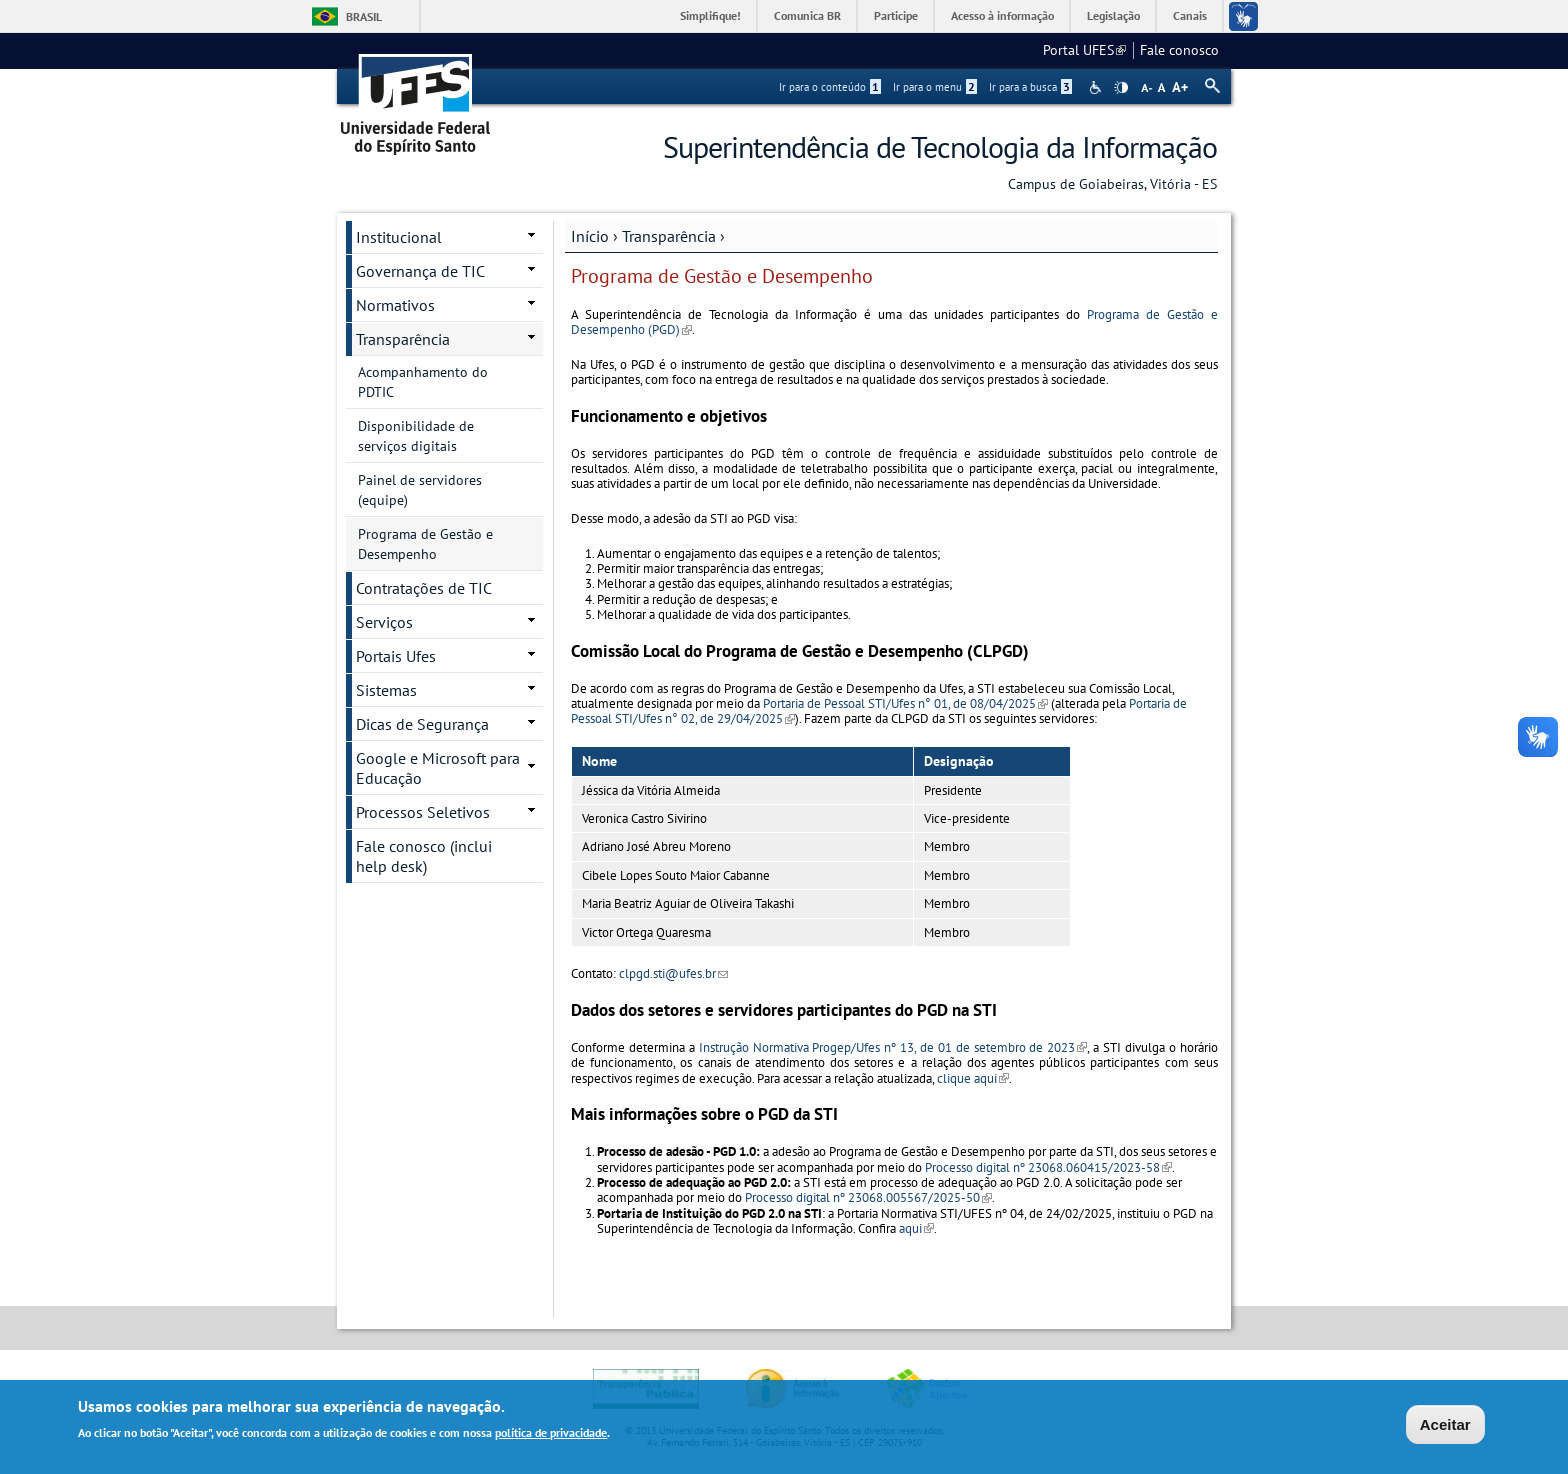 The width and height of the screenshot is (1568, 1474). Describe the element at coordinates (424, 588) in the screenshot. I see `Contratações de TIC` at that location.